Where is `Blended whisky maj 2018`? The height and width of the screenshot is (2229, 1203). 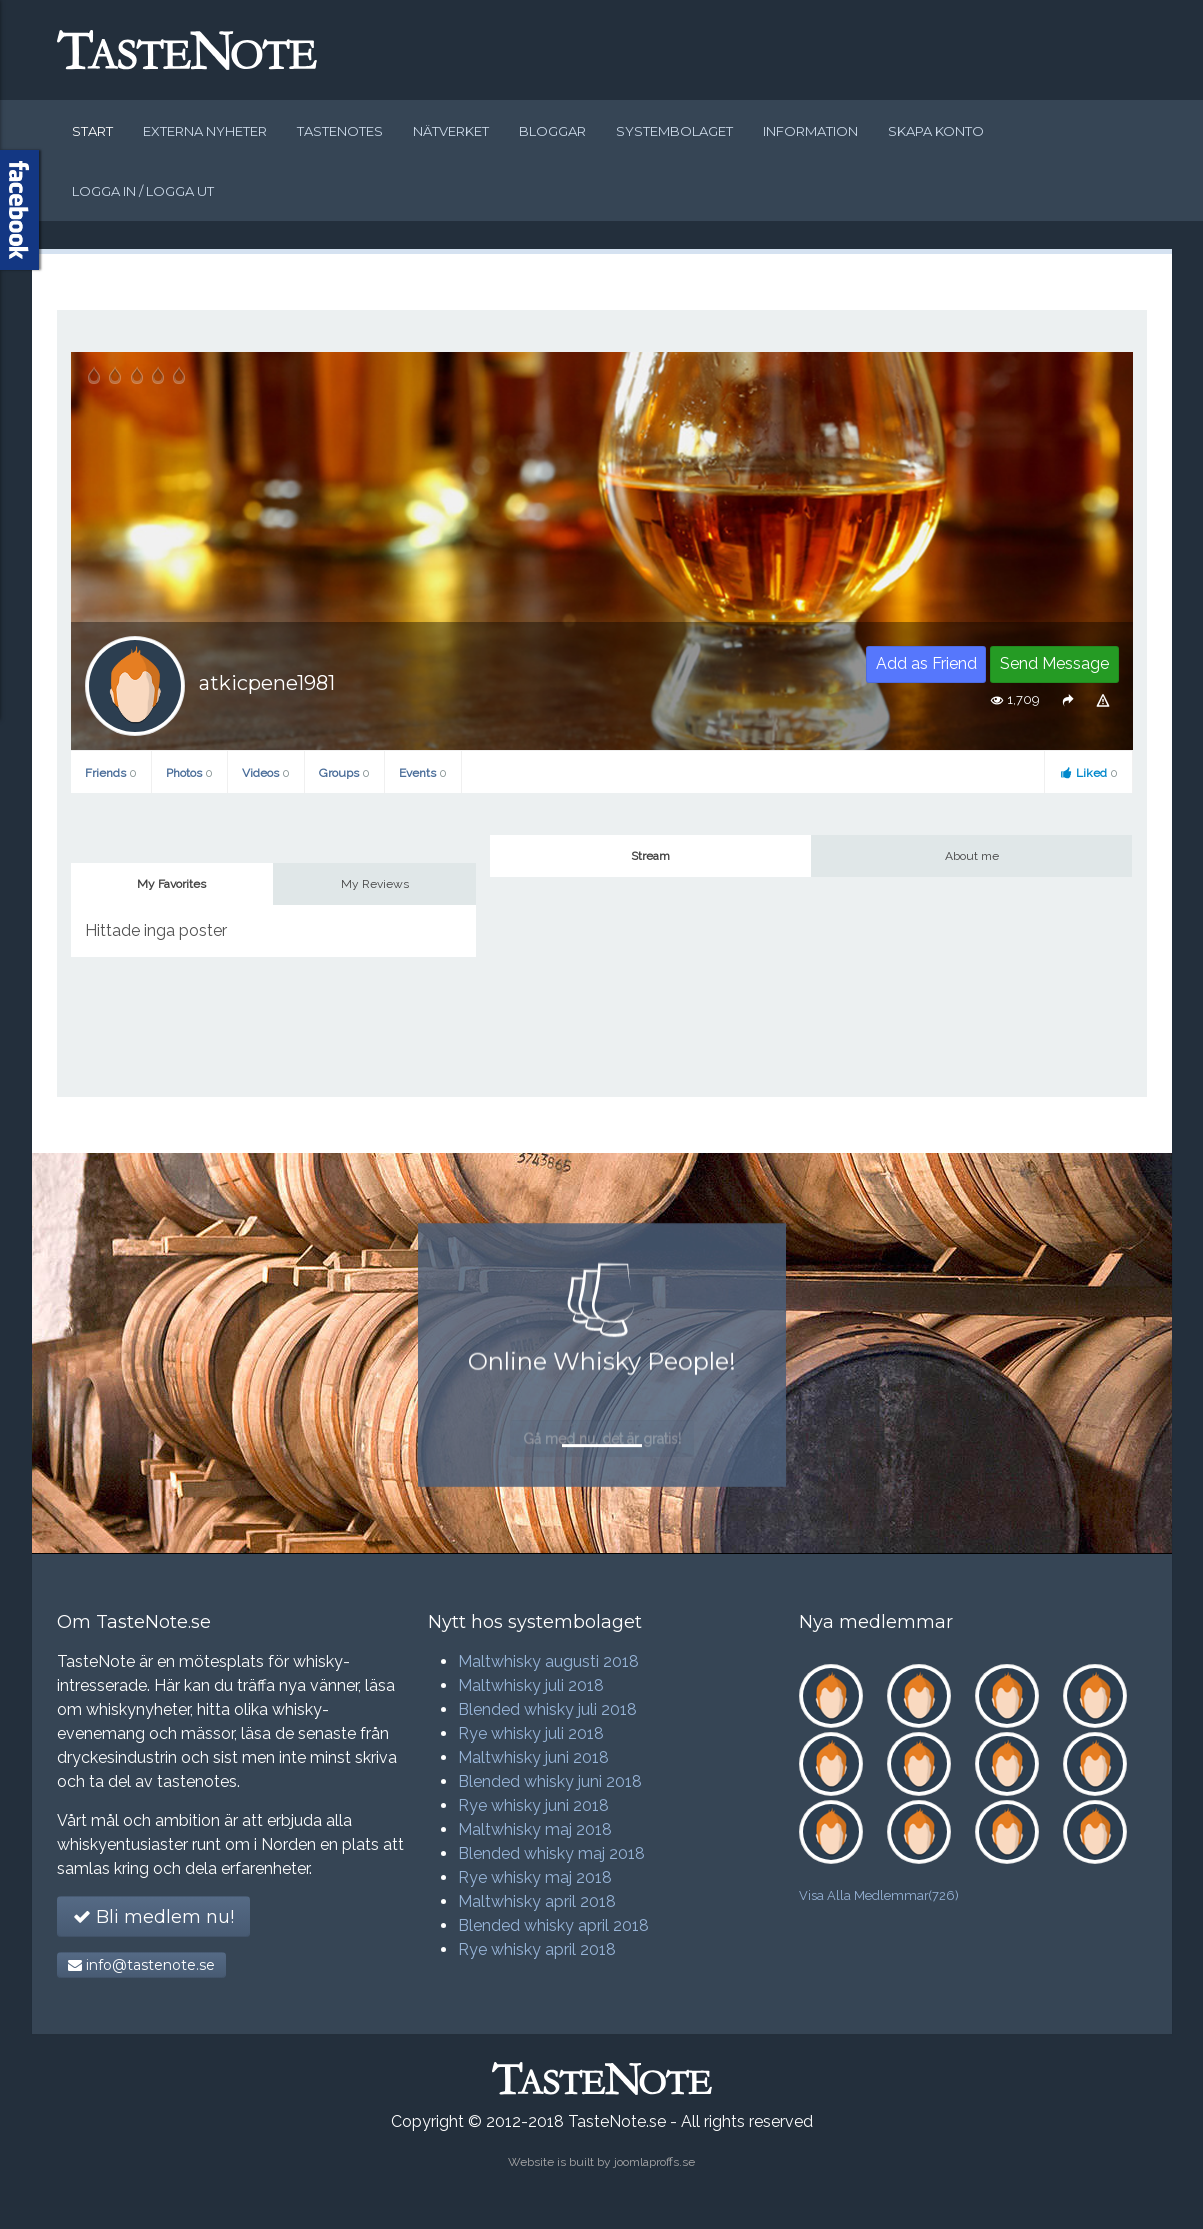
Blended whisky maj 2018 is located at coordinates (551, 1853).